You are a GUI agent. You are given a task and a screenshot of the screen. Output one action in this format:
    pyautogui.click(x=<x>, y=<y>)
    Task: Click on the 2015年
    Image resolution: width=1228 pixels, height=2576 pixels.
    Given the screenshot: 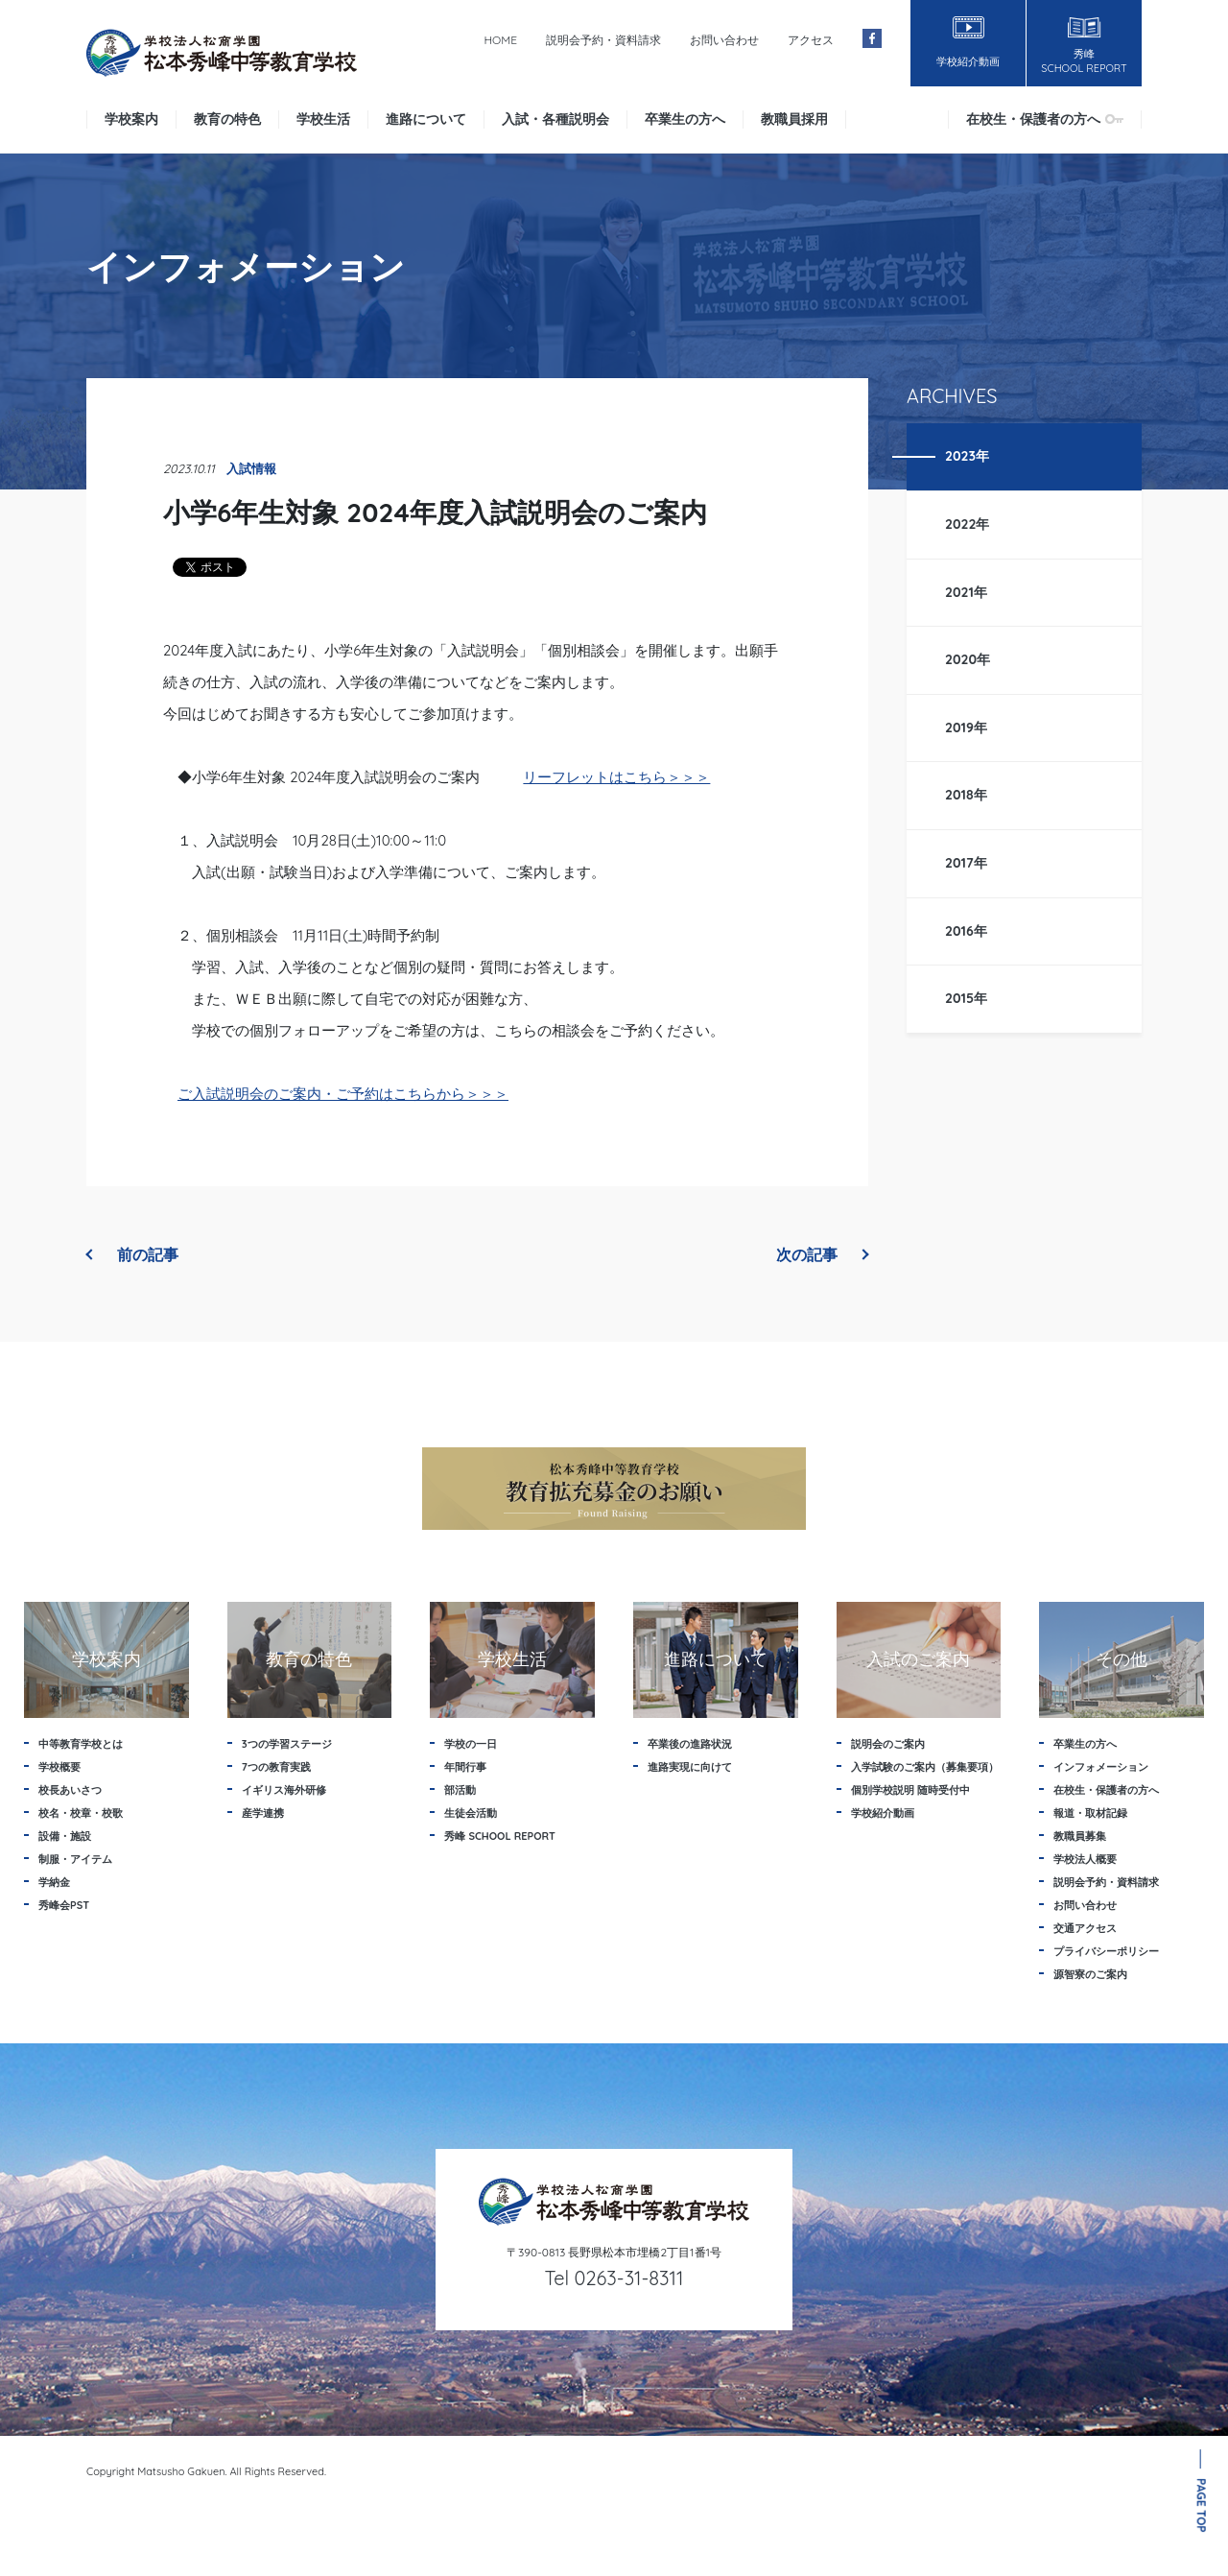 What is the action you would take?
    pyautogui.click(x=966, y=998)
    